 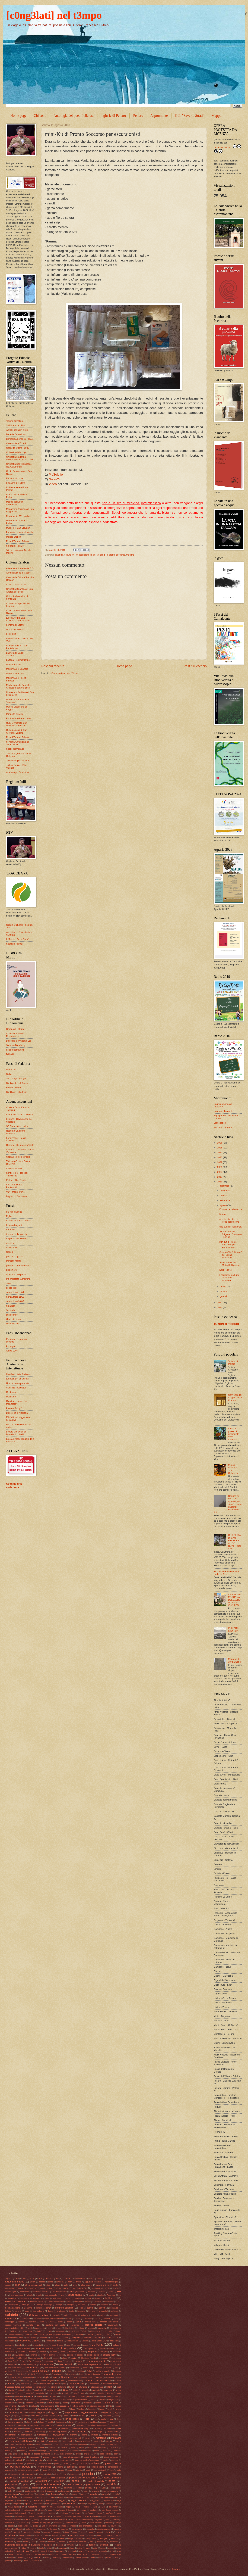 What do you see at coordinates (77, 2383) in the screenshot?
I see `foto di Pellaro` at bounding box center [77, 2383].